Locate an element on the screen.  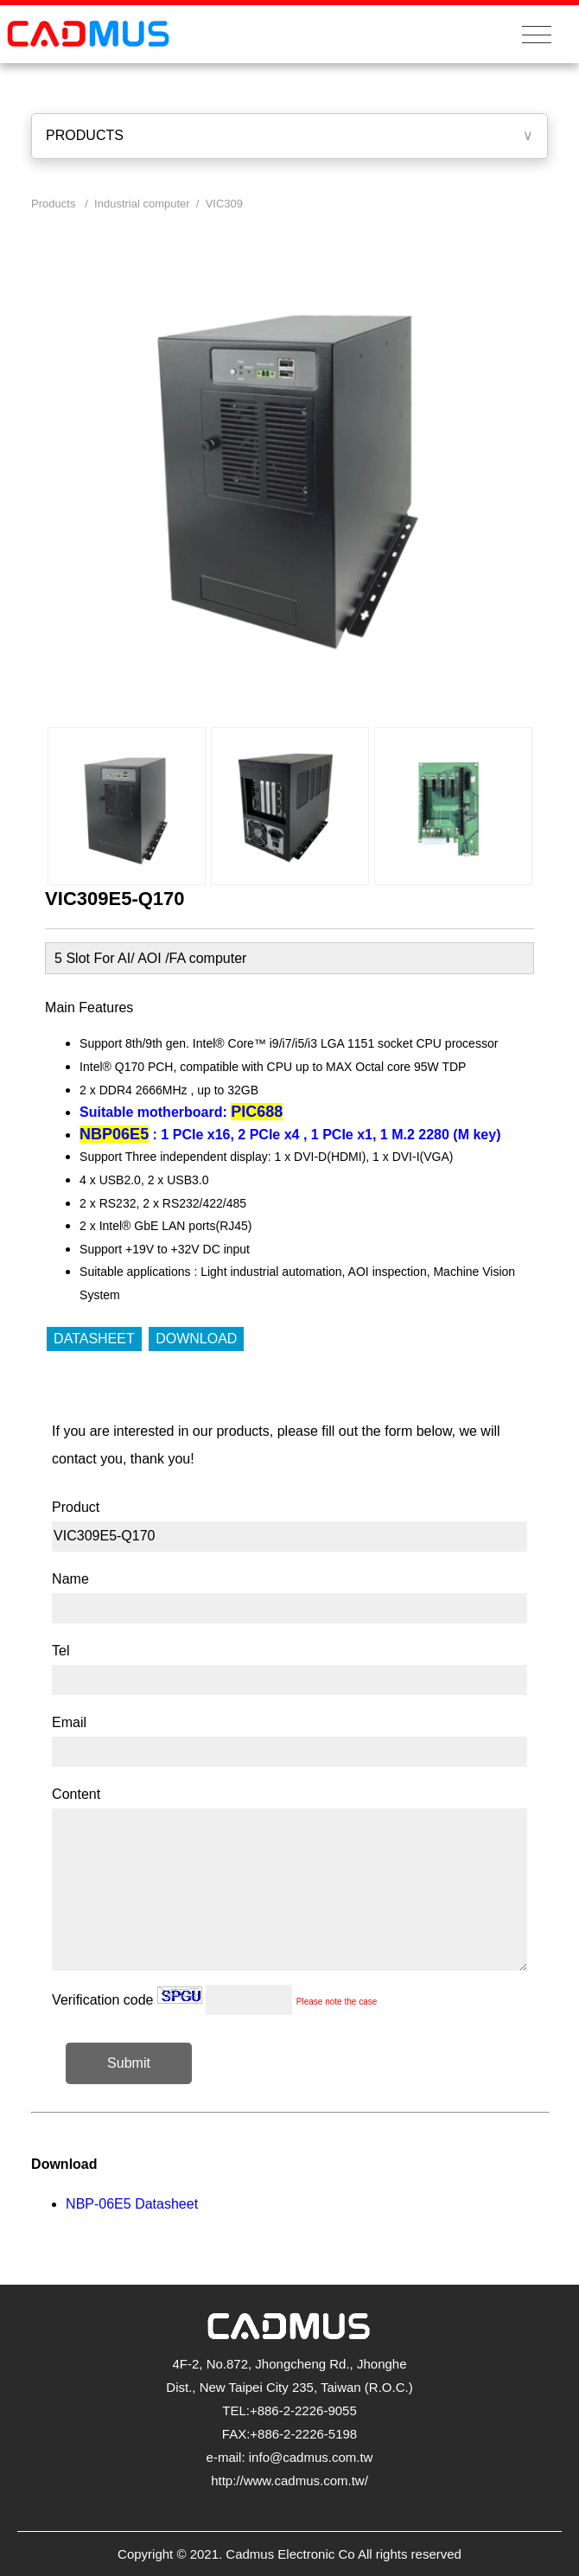
PRODUCTS is located at coordinates (85, 135).